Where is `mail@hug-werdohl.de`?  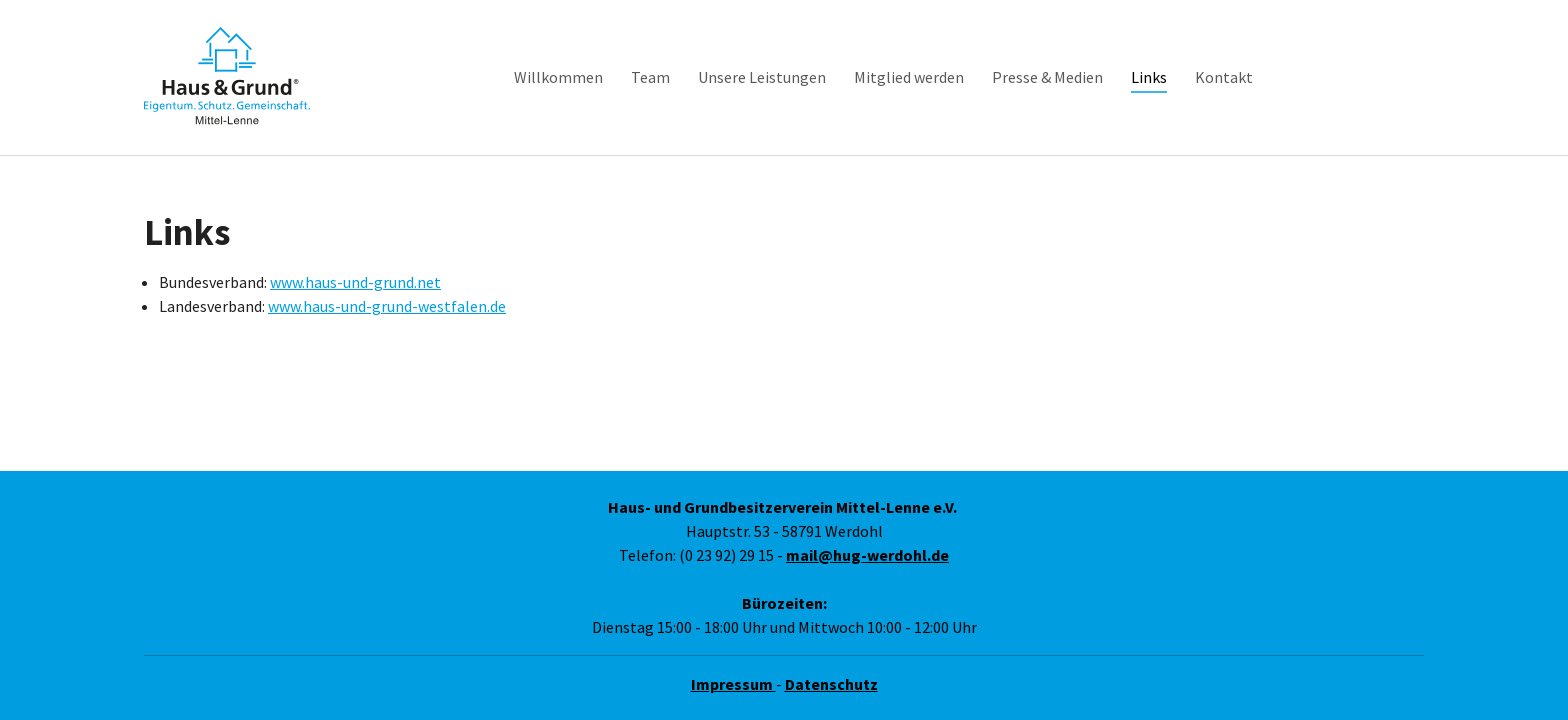
mail@hug-werdohl.de is located at coordinates (867, 555).